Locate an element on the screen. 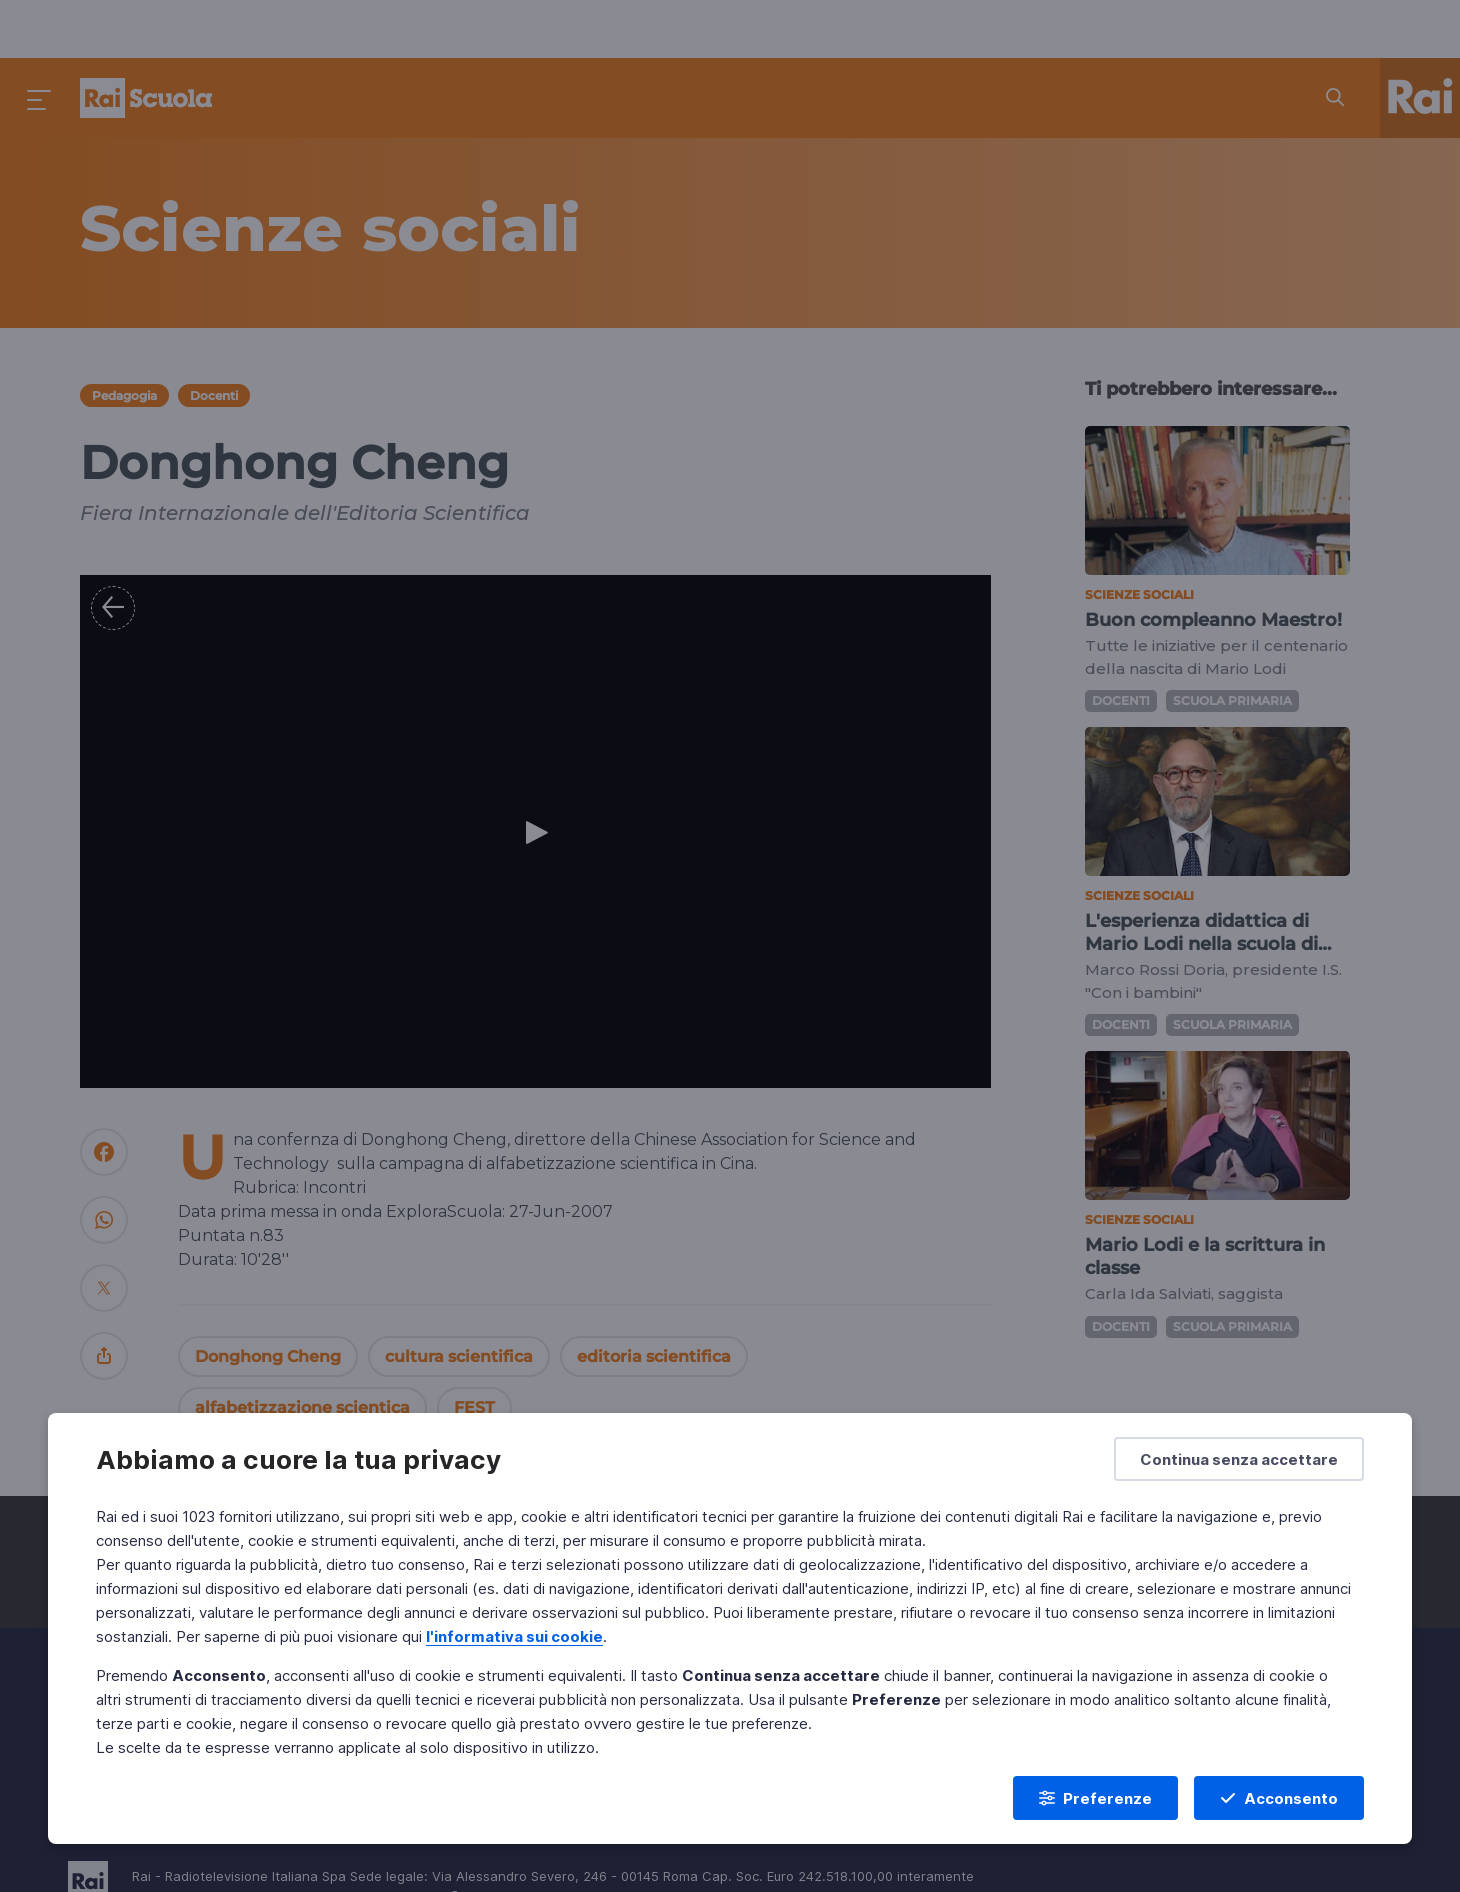  [Preferenze] is located at coordinates (1095, 1798).